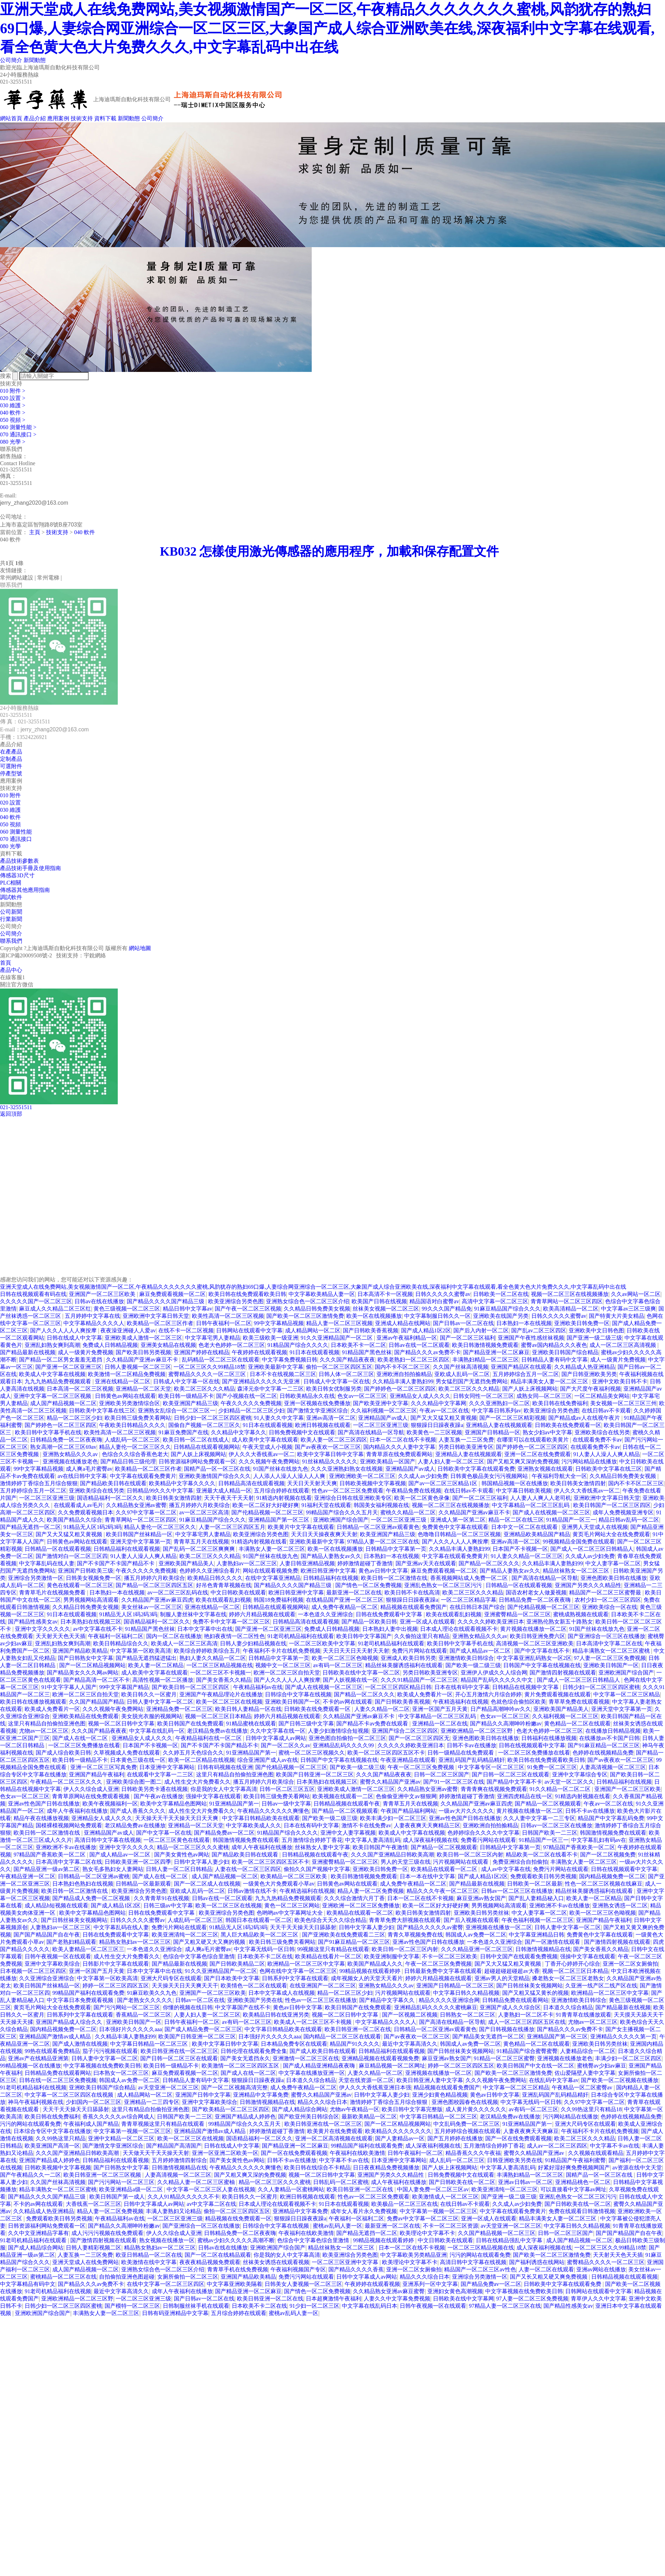 The height and width of the screenshot is (2576, 665). I want to click on 中文字幕日韩精品一区二区三区, so click(149, 2044).